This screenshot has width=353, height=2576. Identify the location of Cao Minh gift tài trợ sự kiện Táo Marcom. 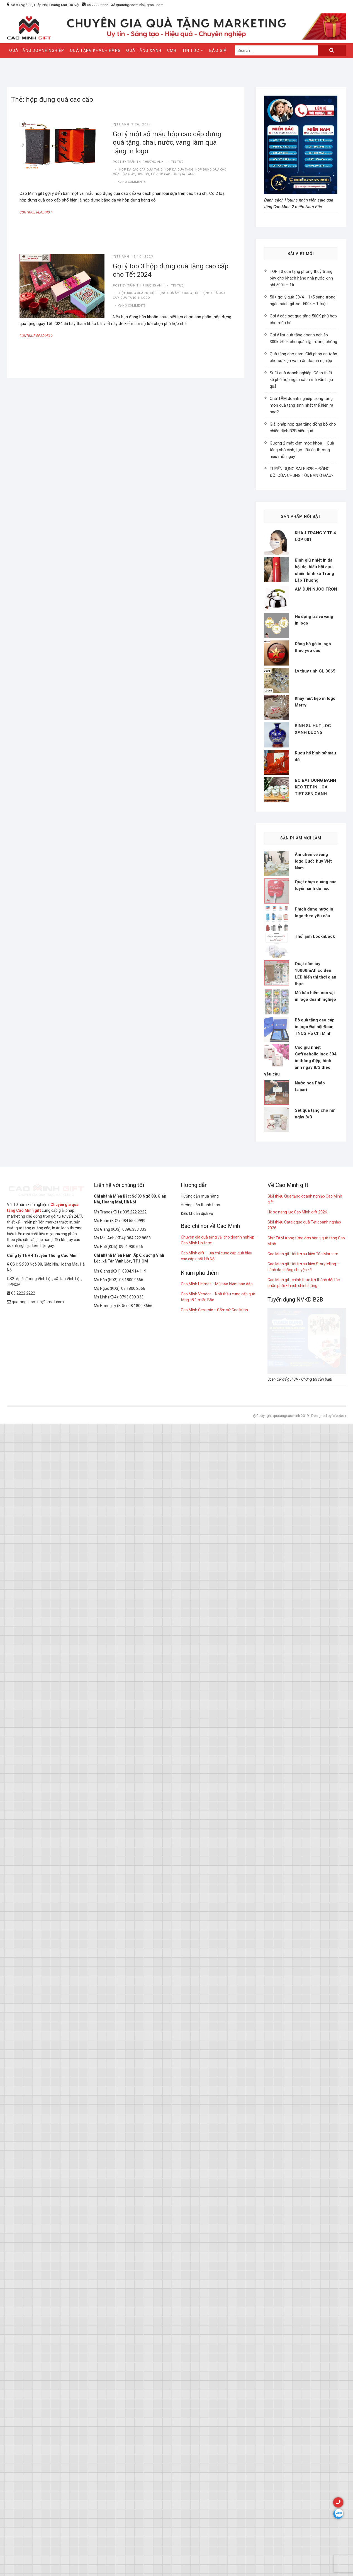
(302, 1846).